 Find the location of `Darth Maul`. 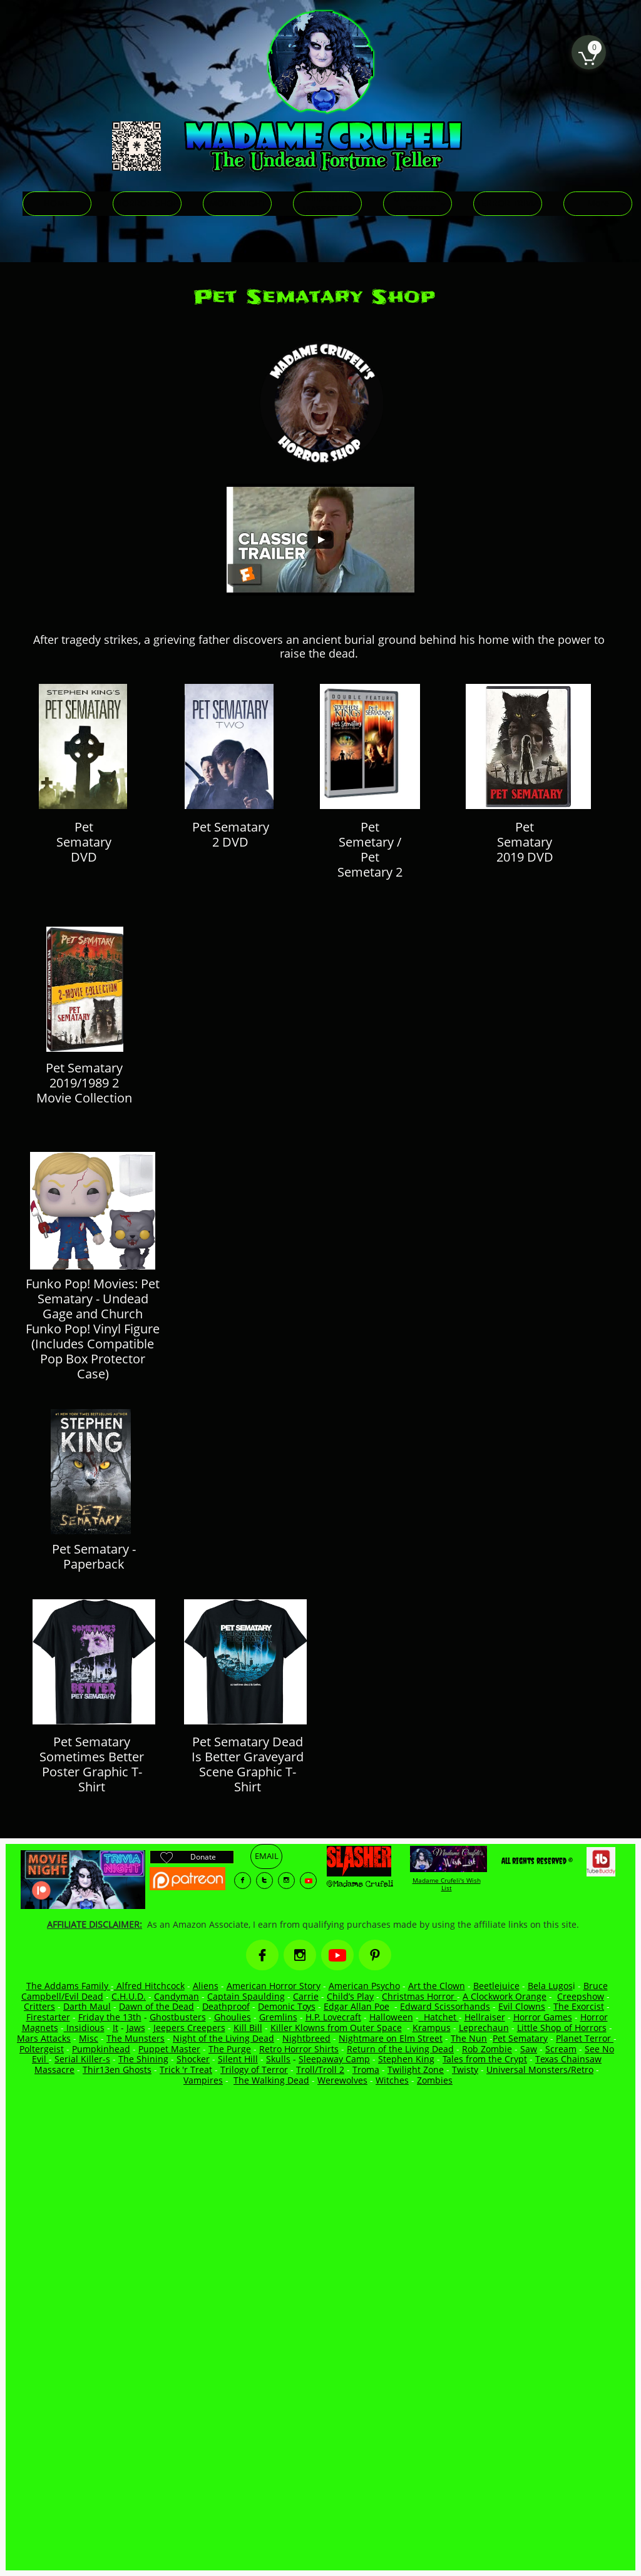

Darth Maul is located at coordinates (87, 2006).